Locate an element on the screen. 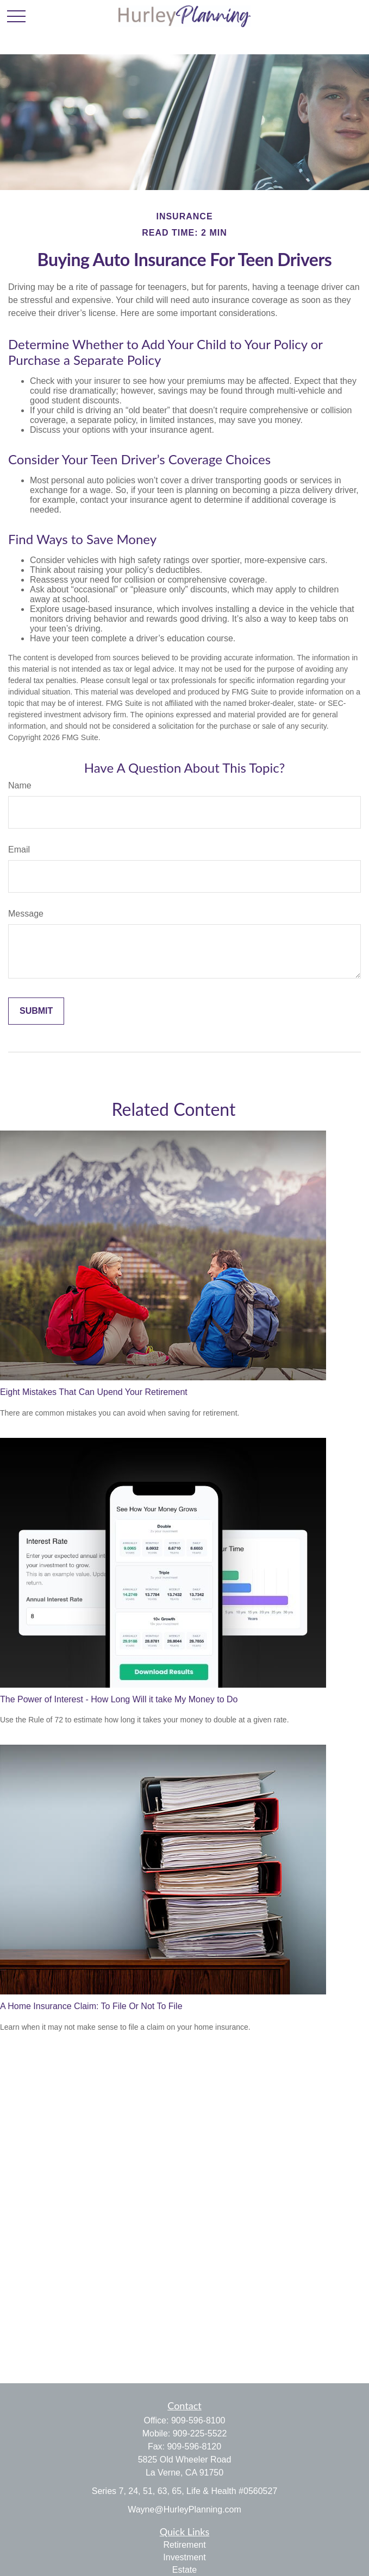 Image resolution: width=369 pixels, height=2576 pixels. Eight Mistakes That Can Upend Your Retirement is located at coordinates (93, 1392).